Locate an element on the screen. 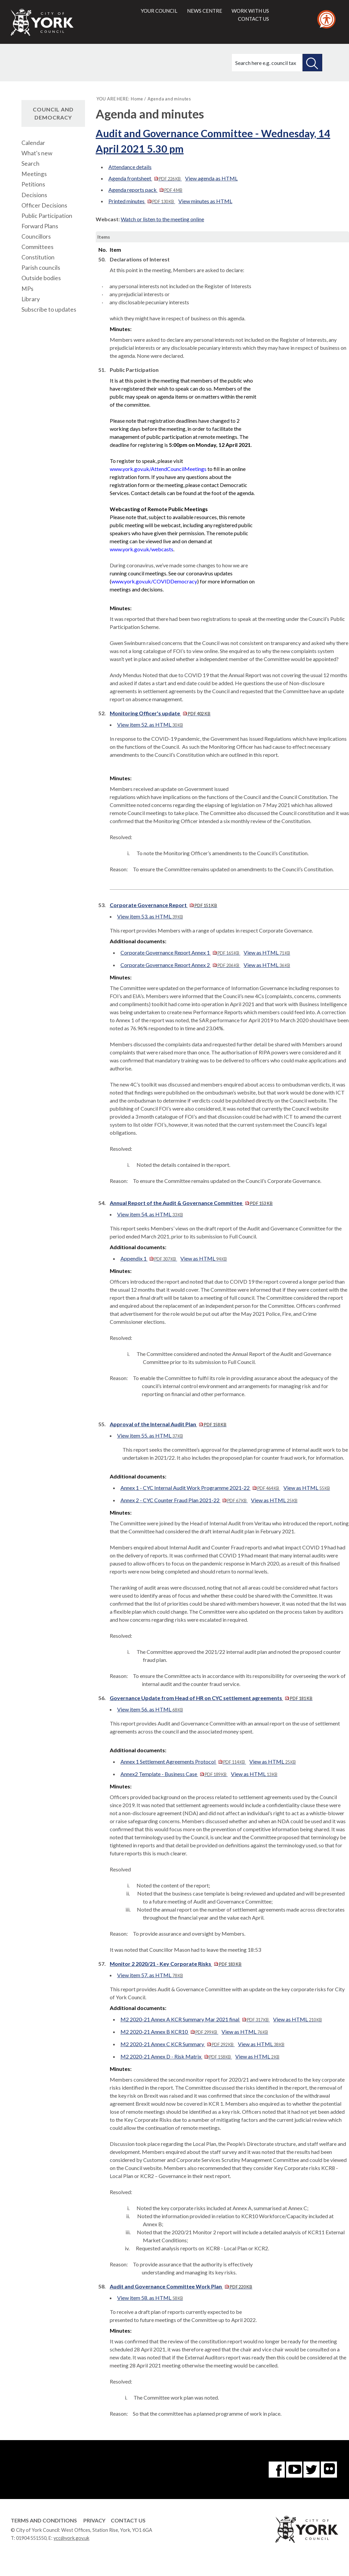 Image resolution: width=349 pixels, height=2576 pixels. Home is located at coordinates (137, 98).